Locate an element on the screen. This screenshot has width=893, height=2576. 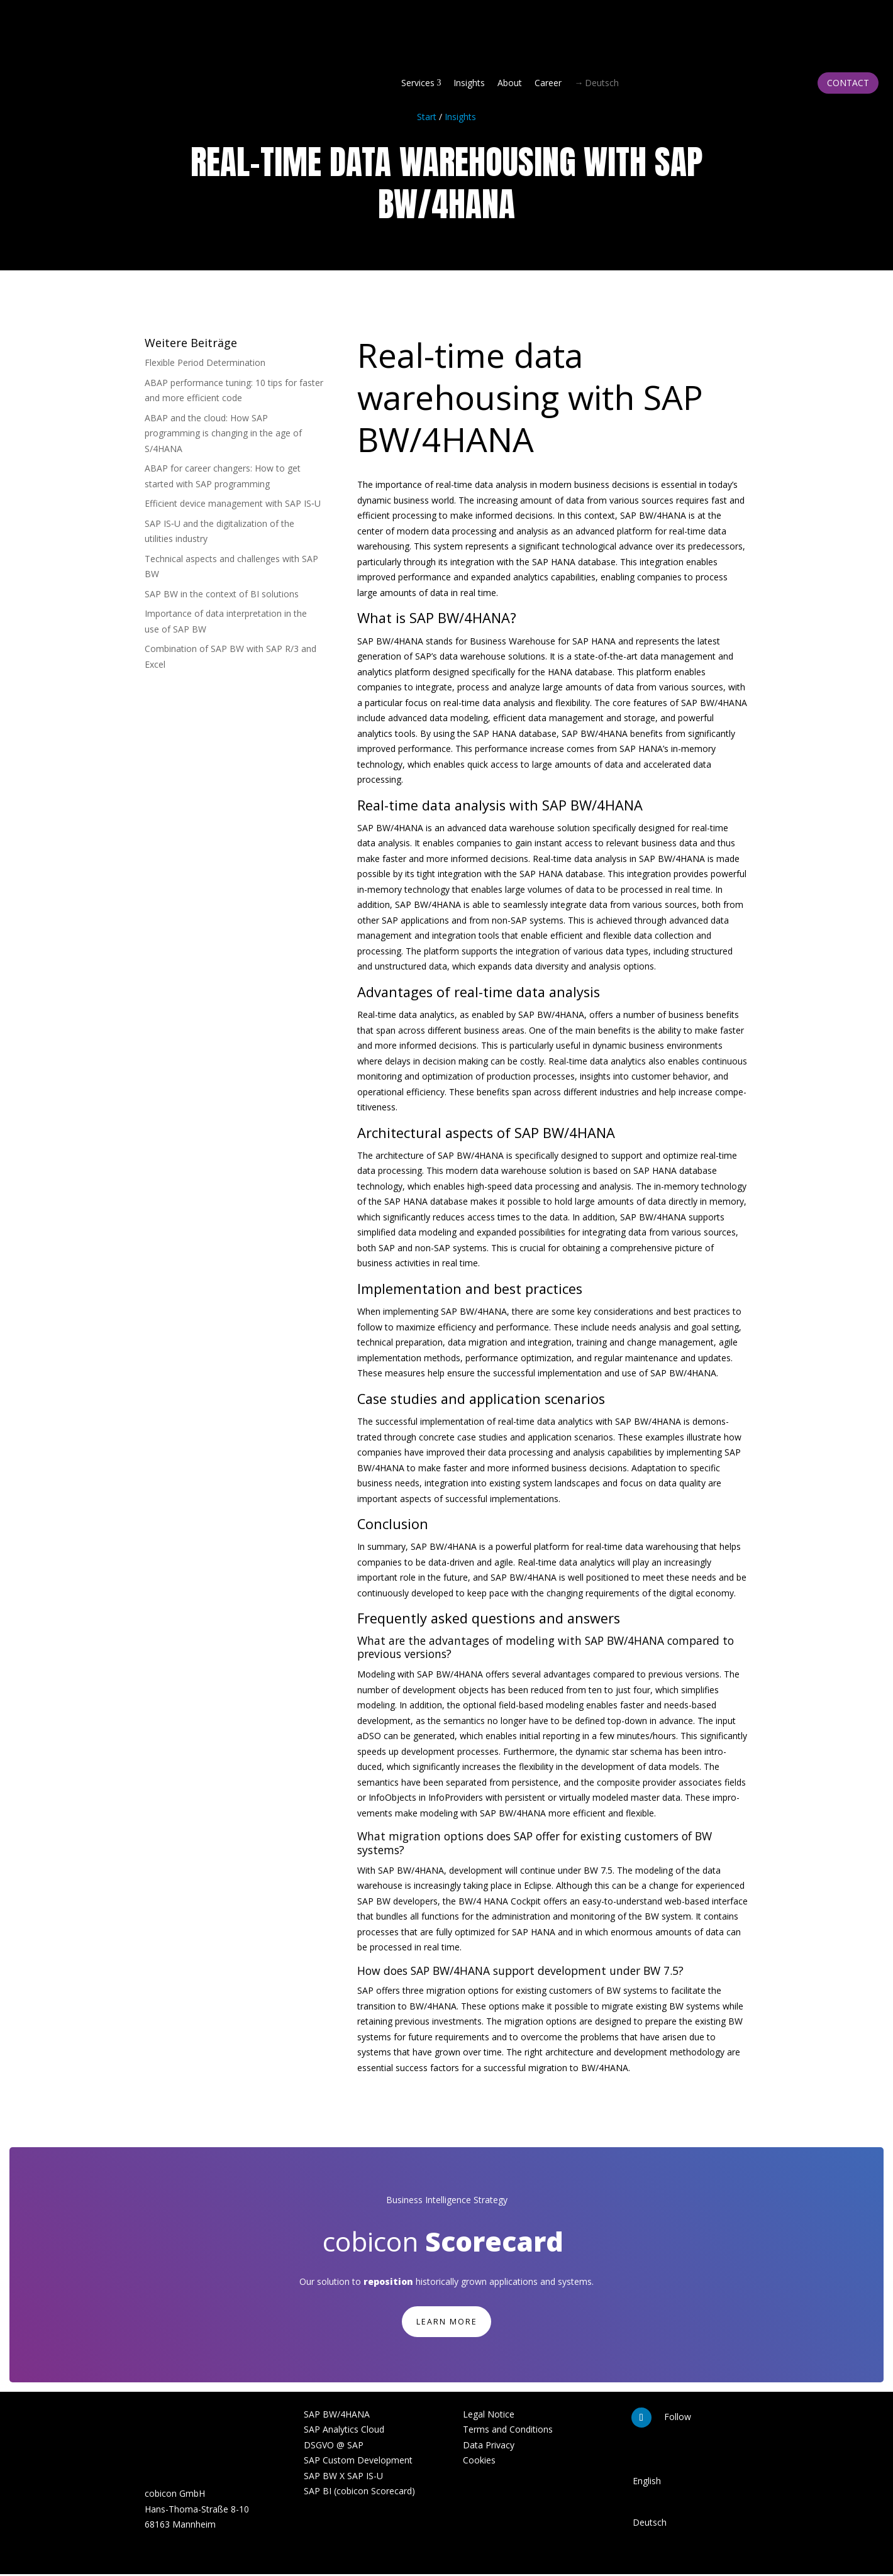
SAP Custom Development is located at coordinates (358, 2462).